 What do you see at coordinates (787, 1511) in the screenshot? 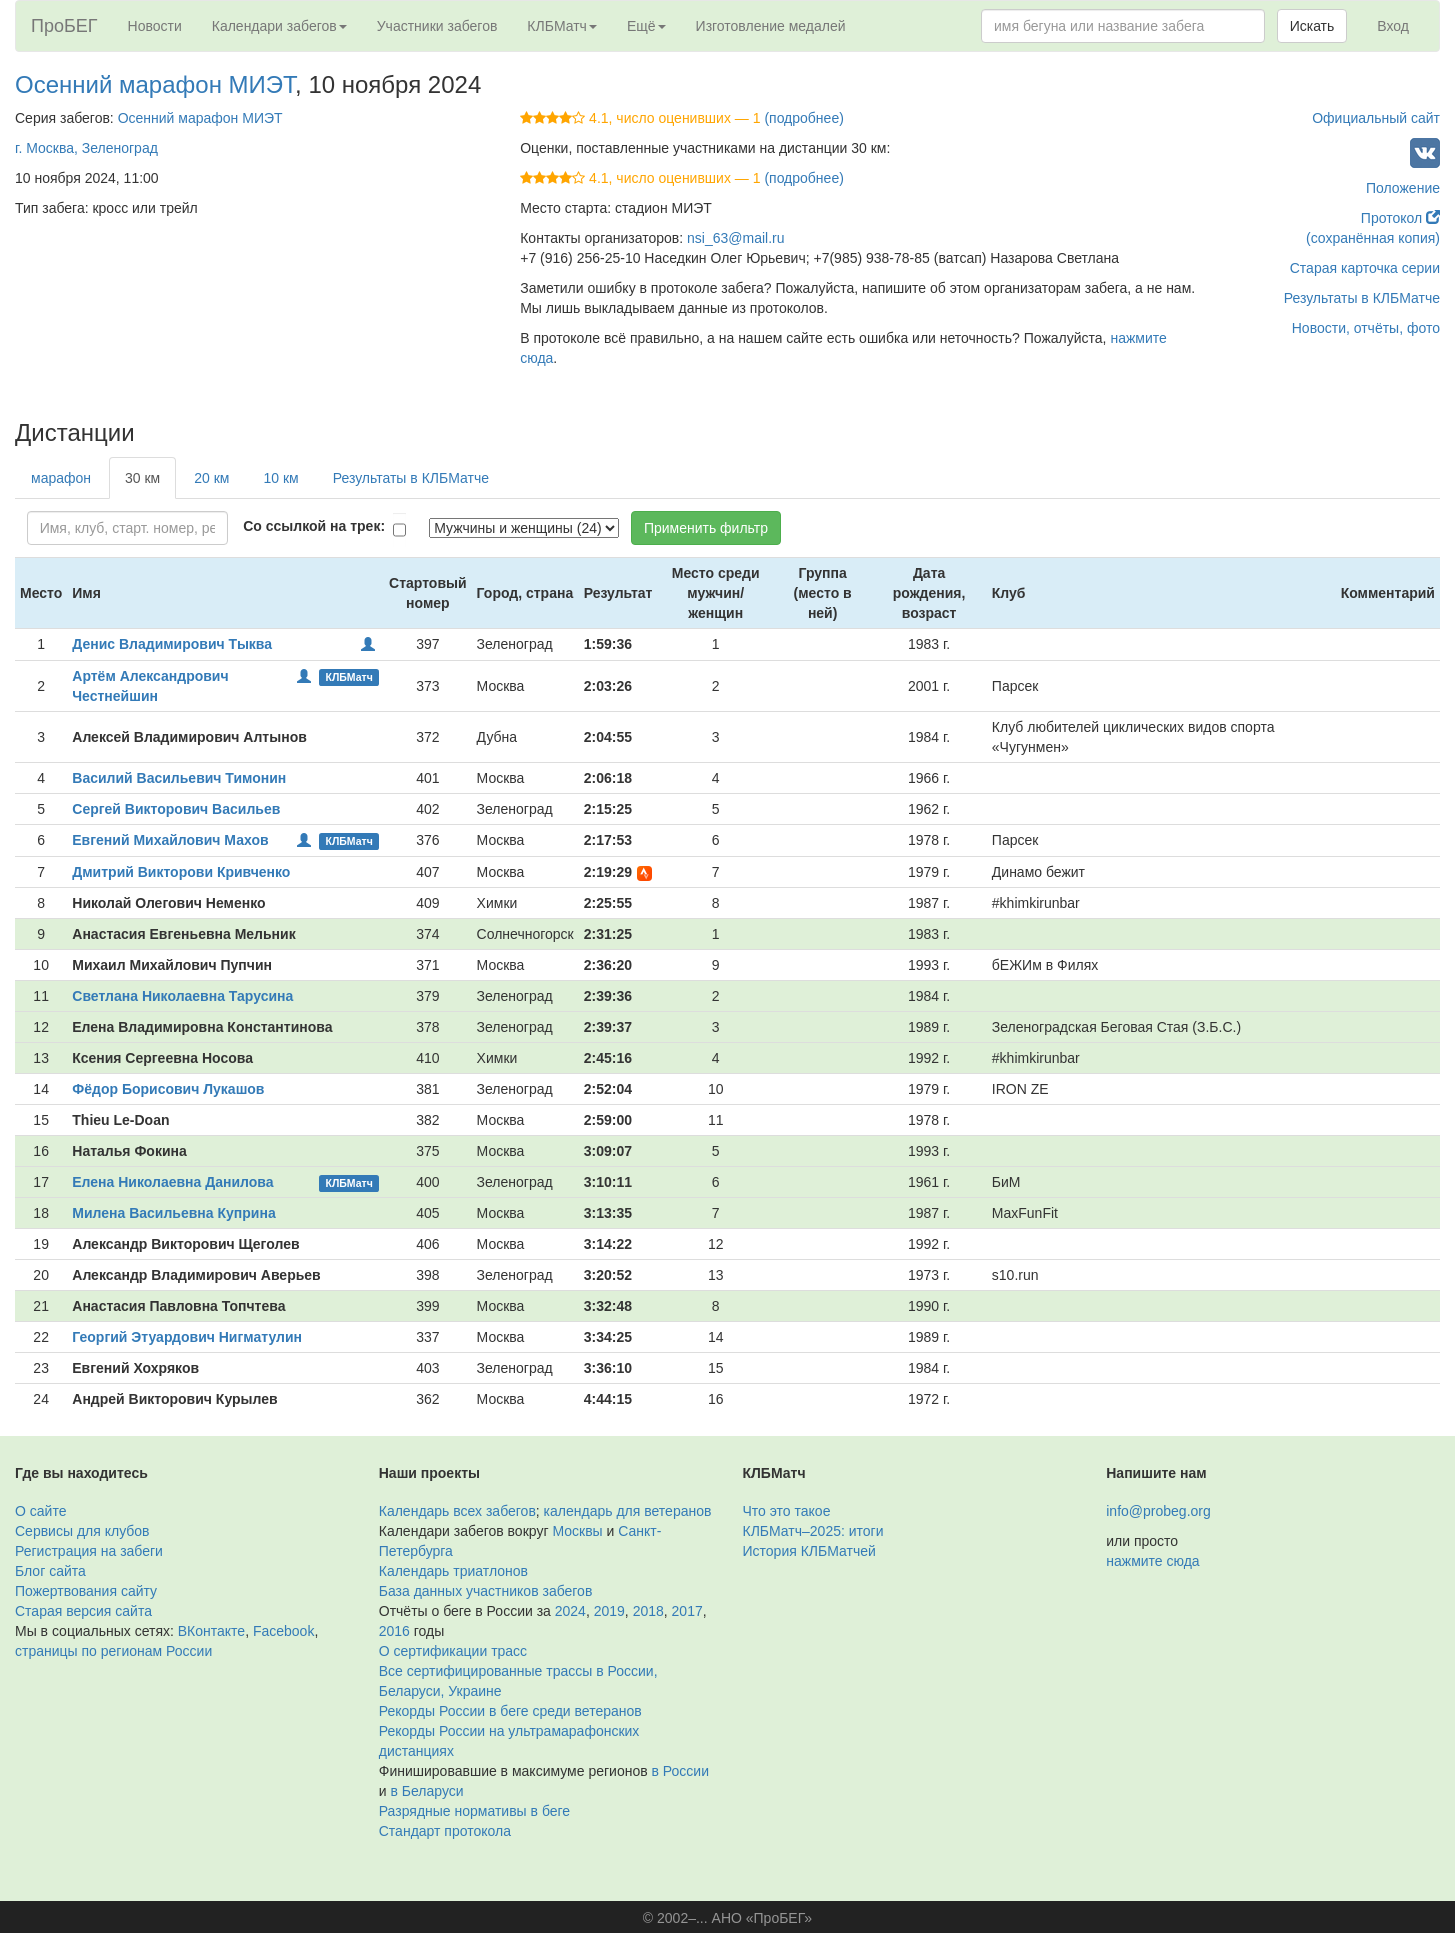
I see `Что это такое` at bounding box center [787, 1511].